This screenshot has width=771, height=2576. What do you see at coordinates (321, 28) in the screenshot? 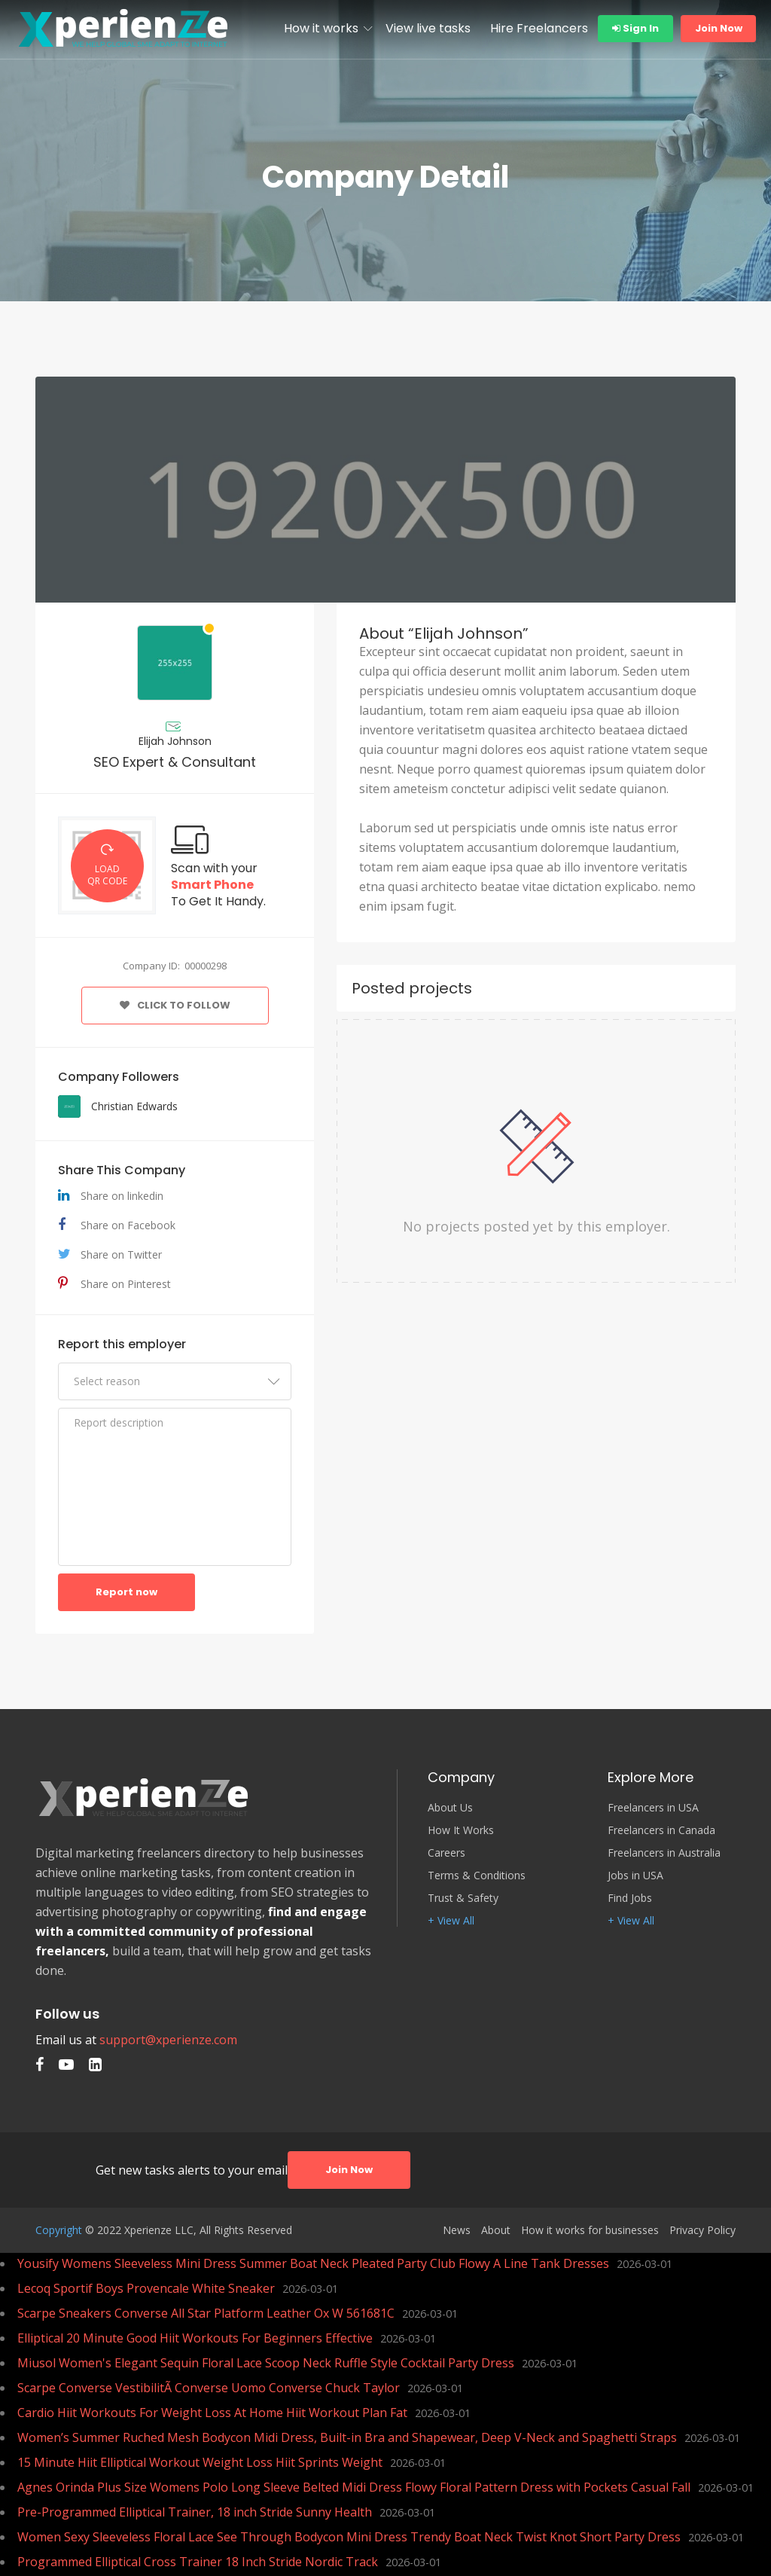
I see `How it works` at bounding box center [321, 28].